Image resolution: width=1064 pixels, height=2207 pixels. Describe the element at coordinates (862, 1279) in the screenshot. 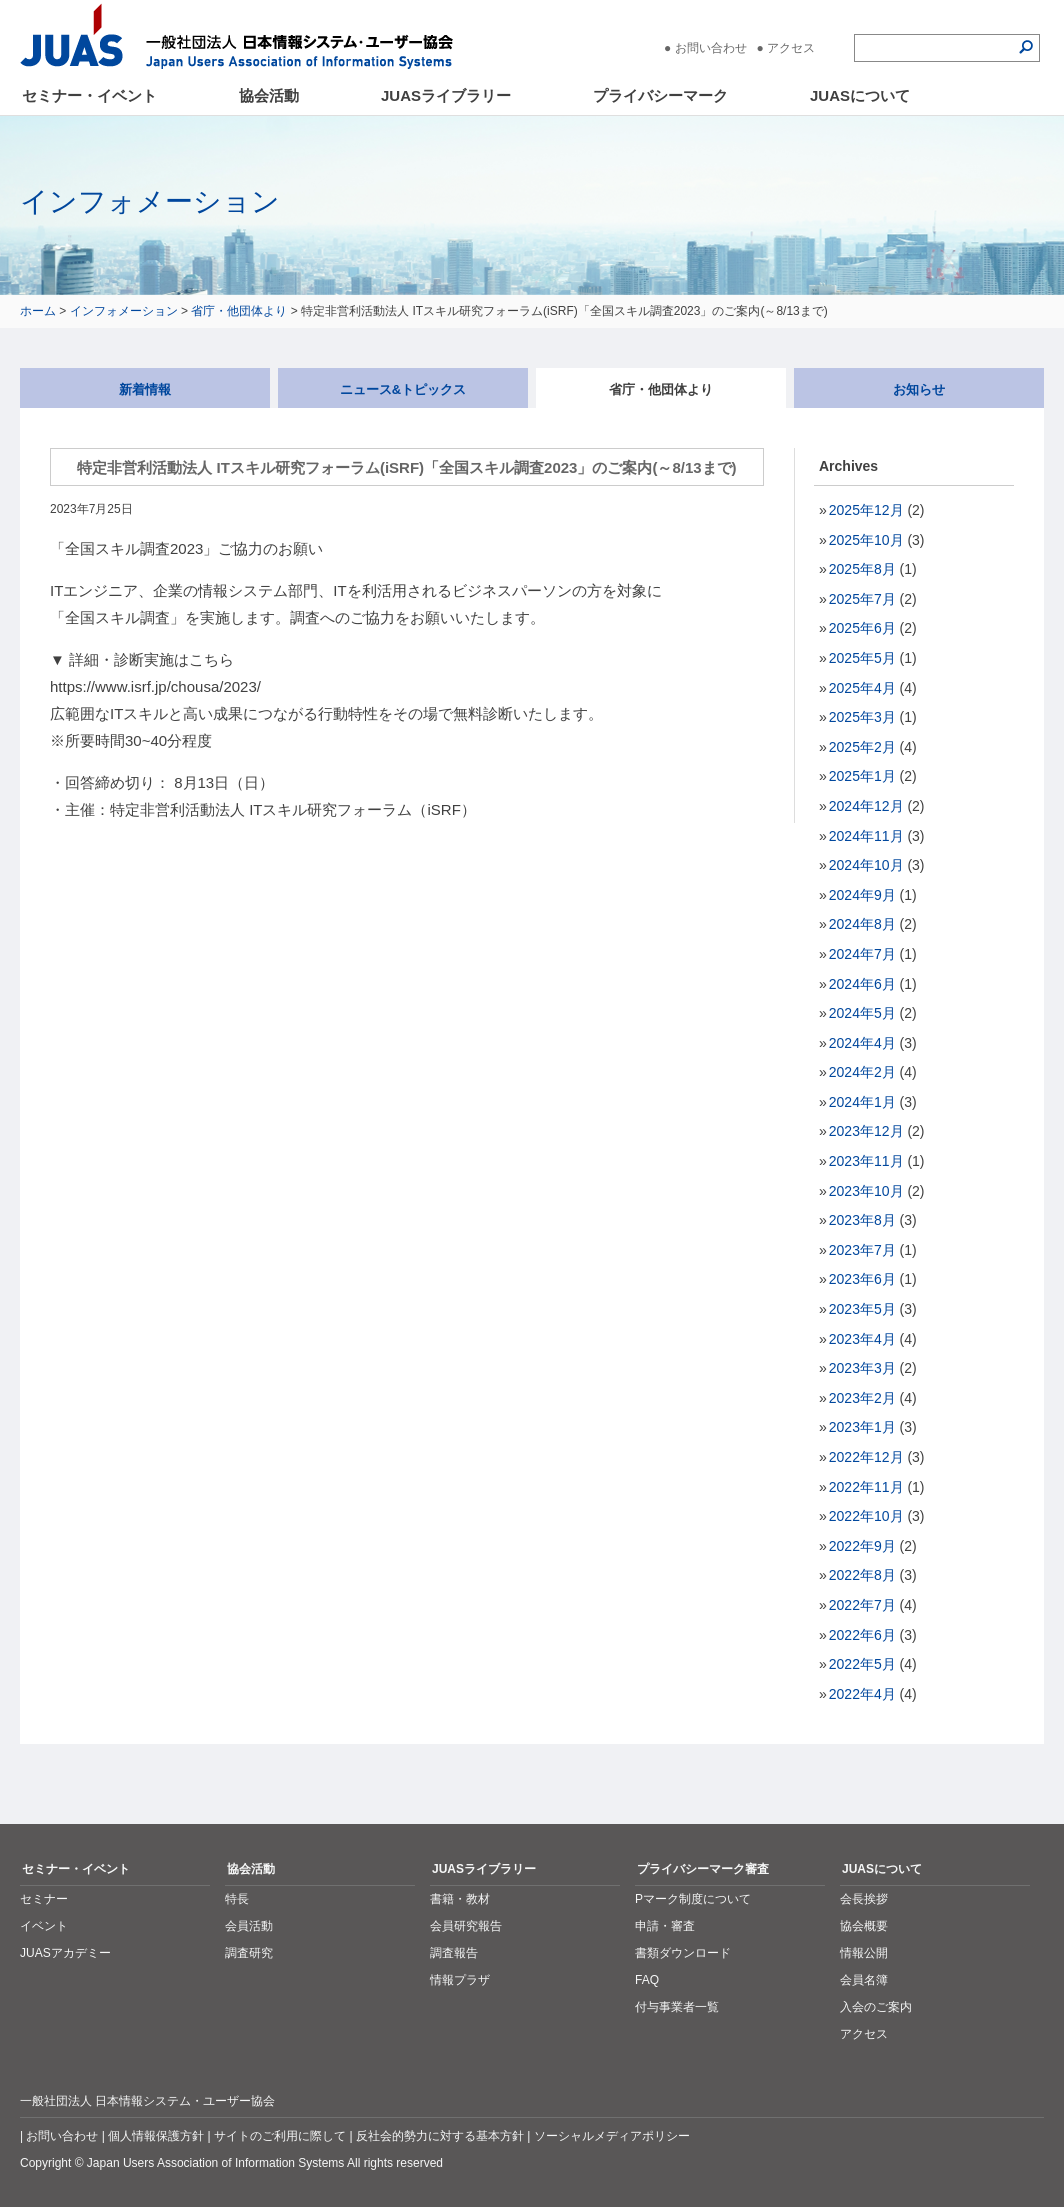

I see `2023年6月` at that location.